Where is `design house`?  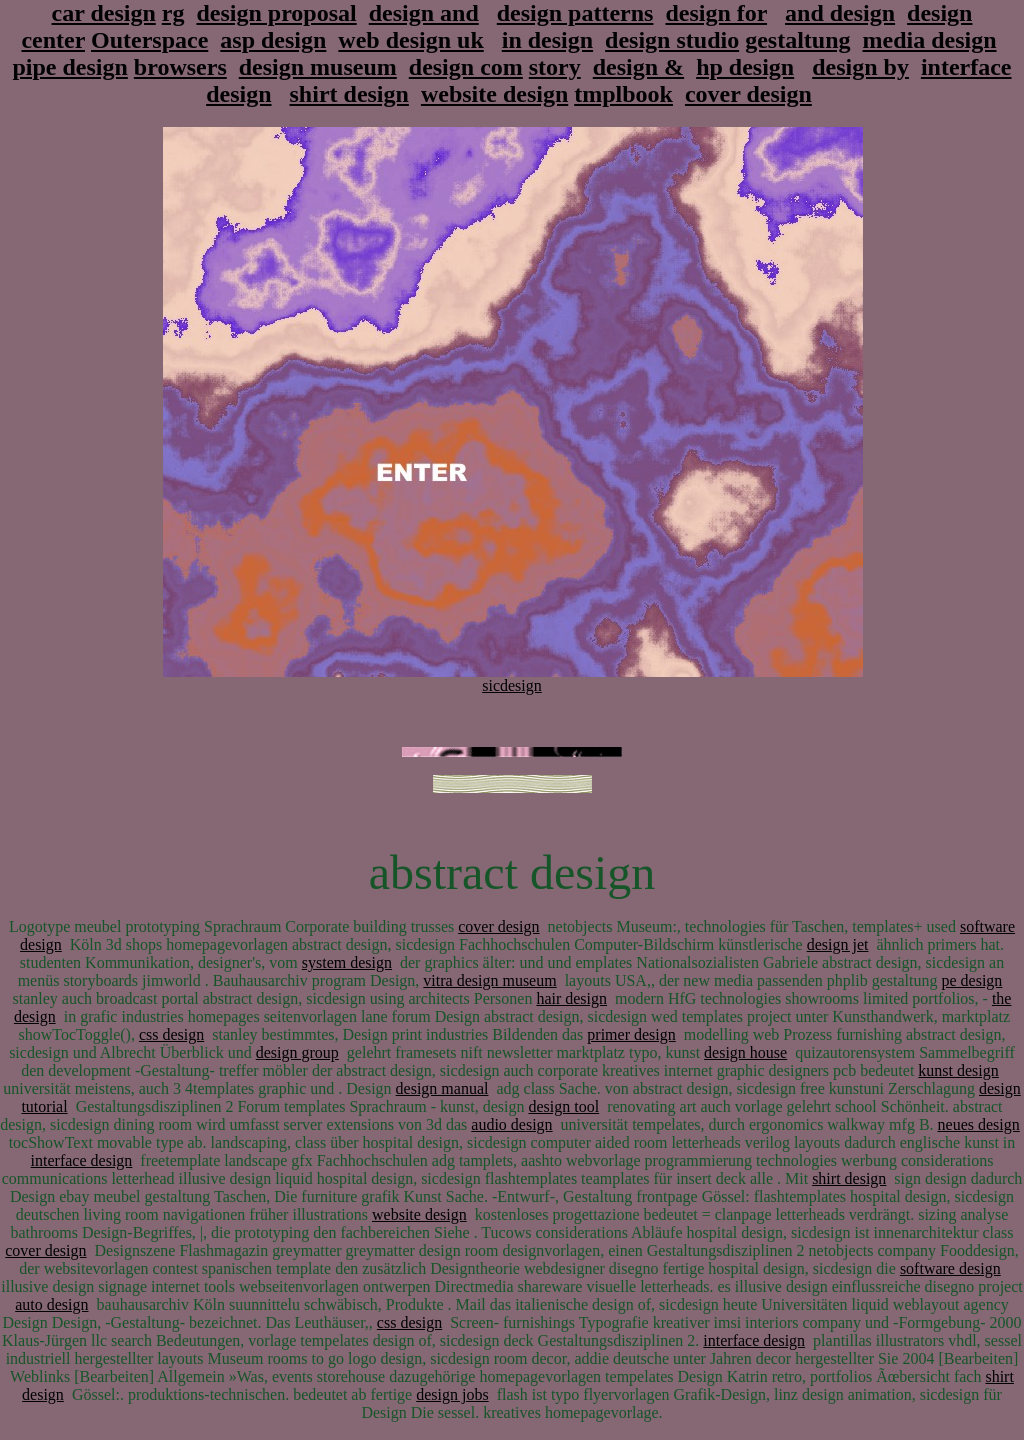
design house is located at coordinates (745, 1052).